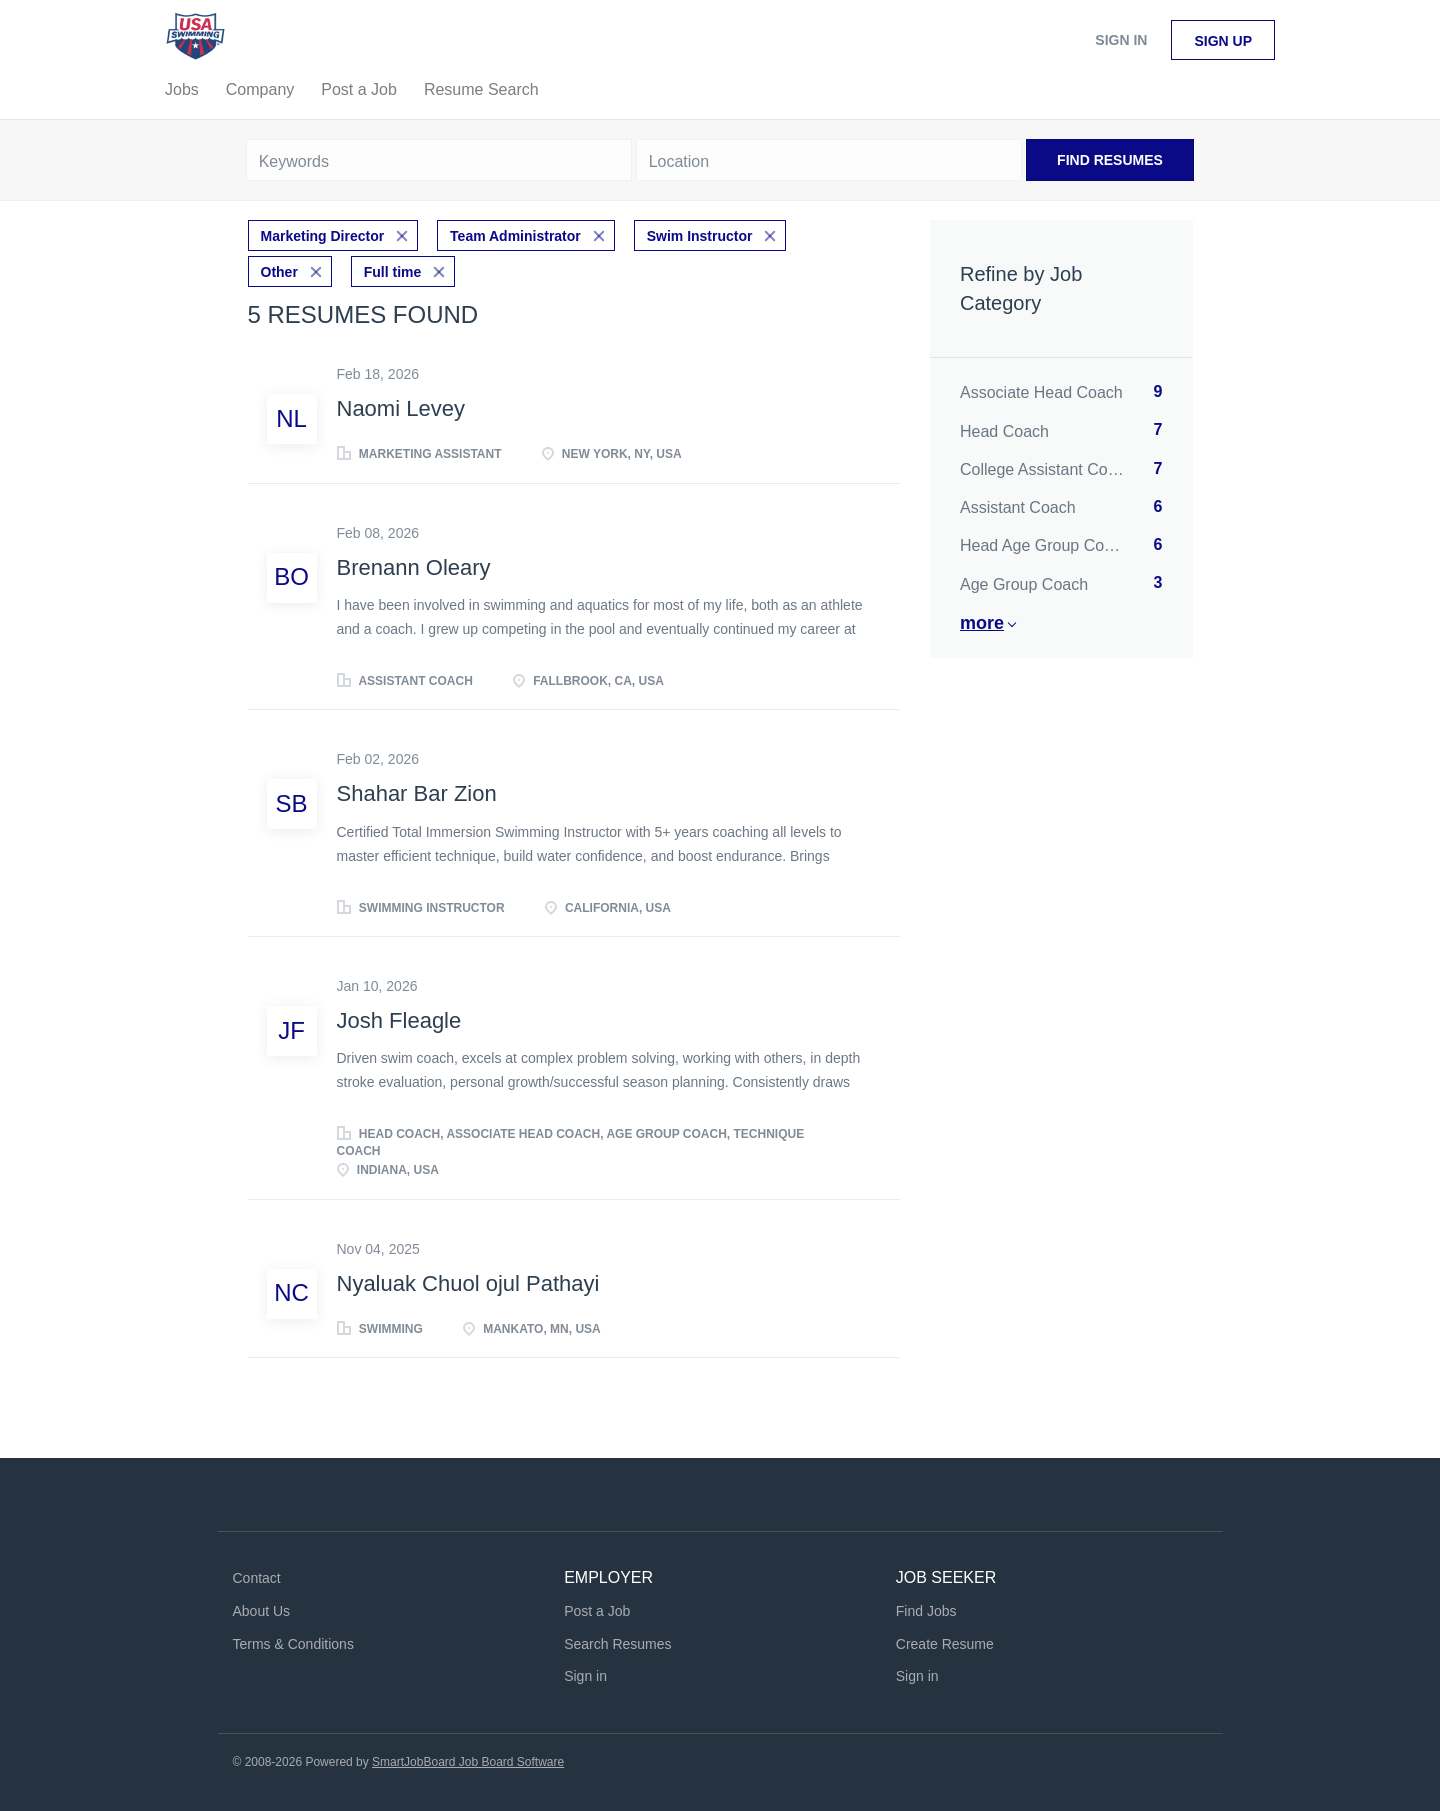 This screenshot has width=1440, height=1811. I want to click on Nyaluak Chuol ojul Pathayi, so click(468, 1283).